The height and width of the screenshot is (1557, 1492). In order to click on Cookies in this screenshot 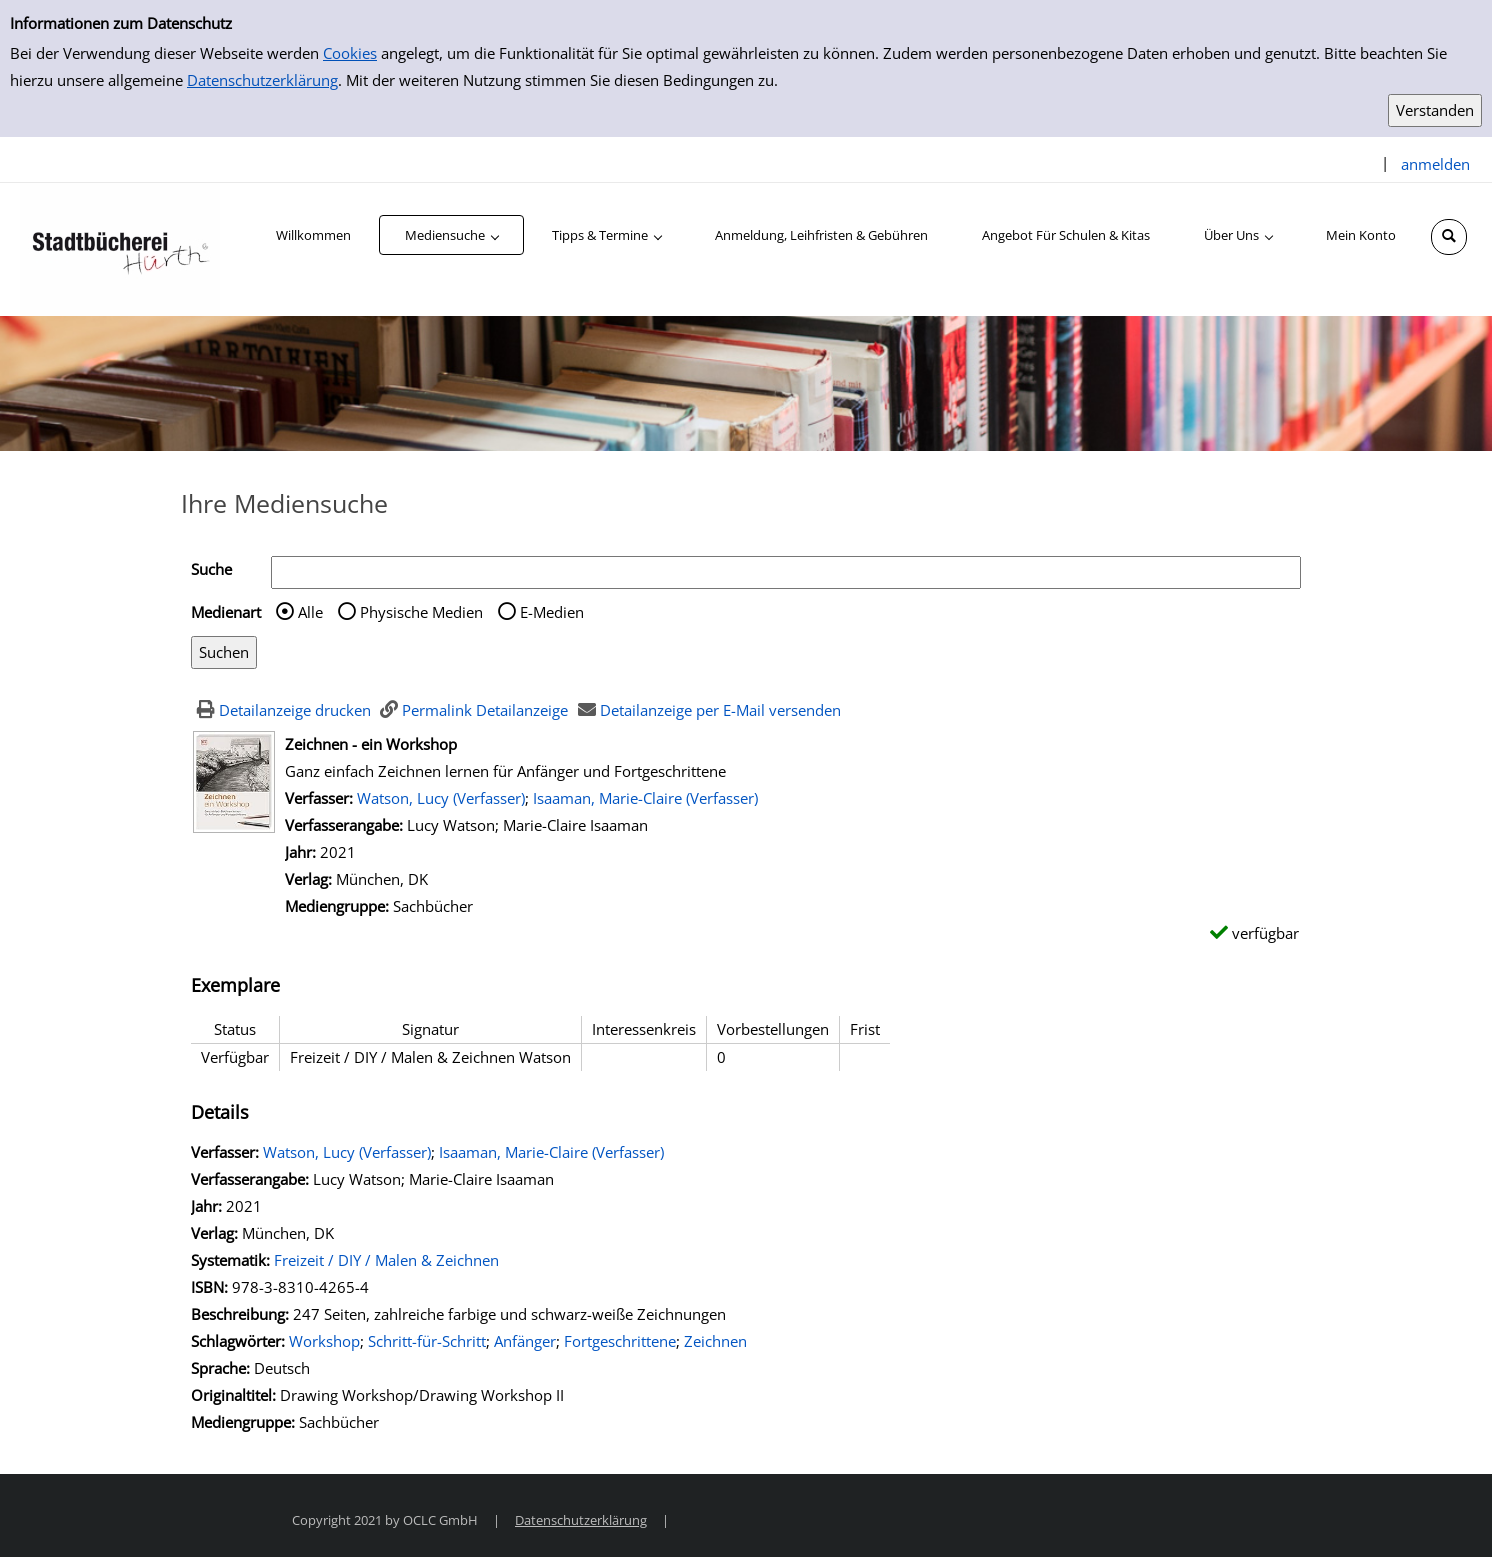, I will do `click(350, 53)`.